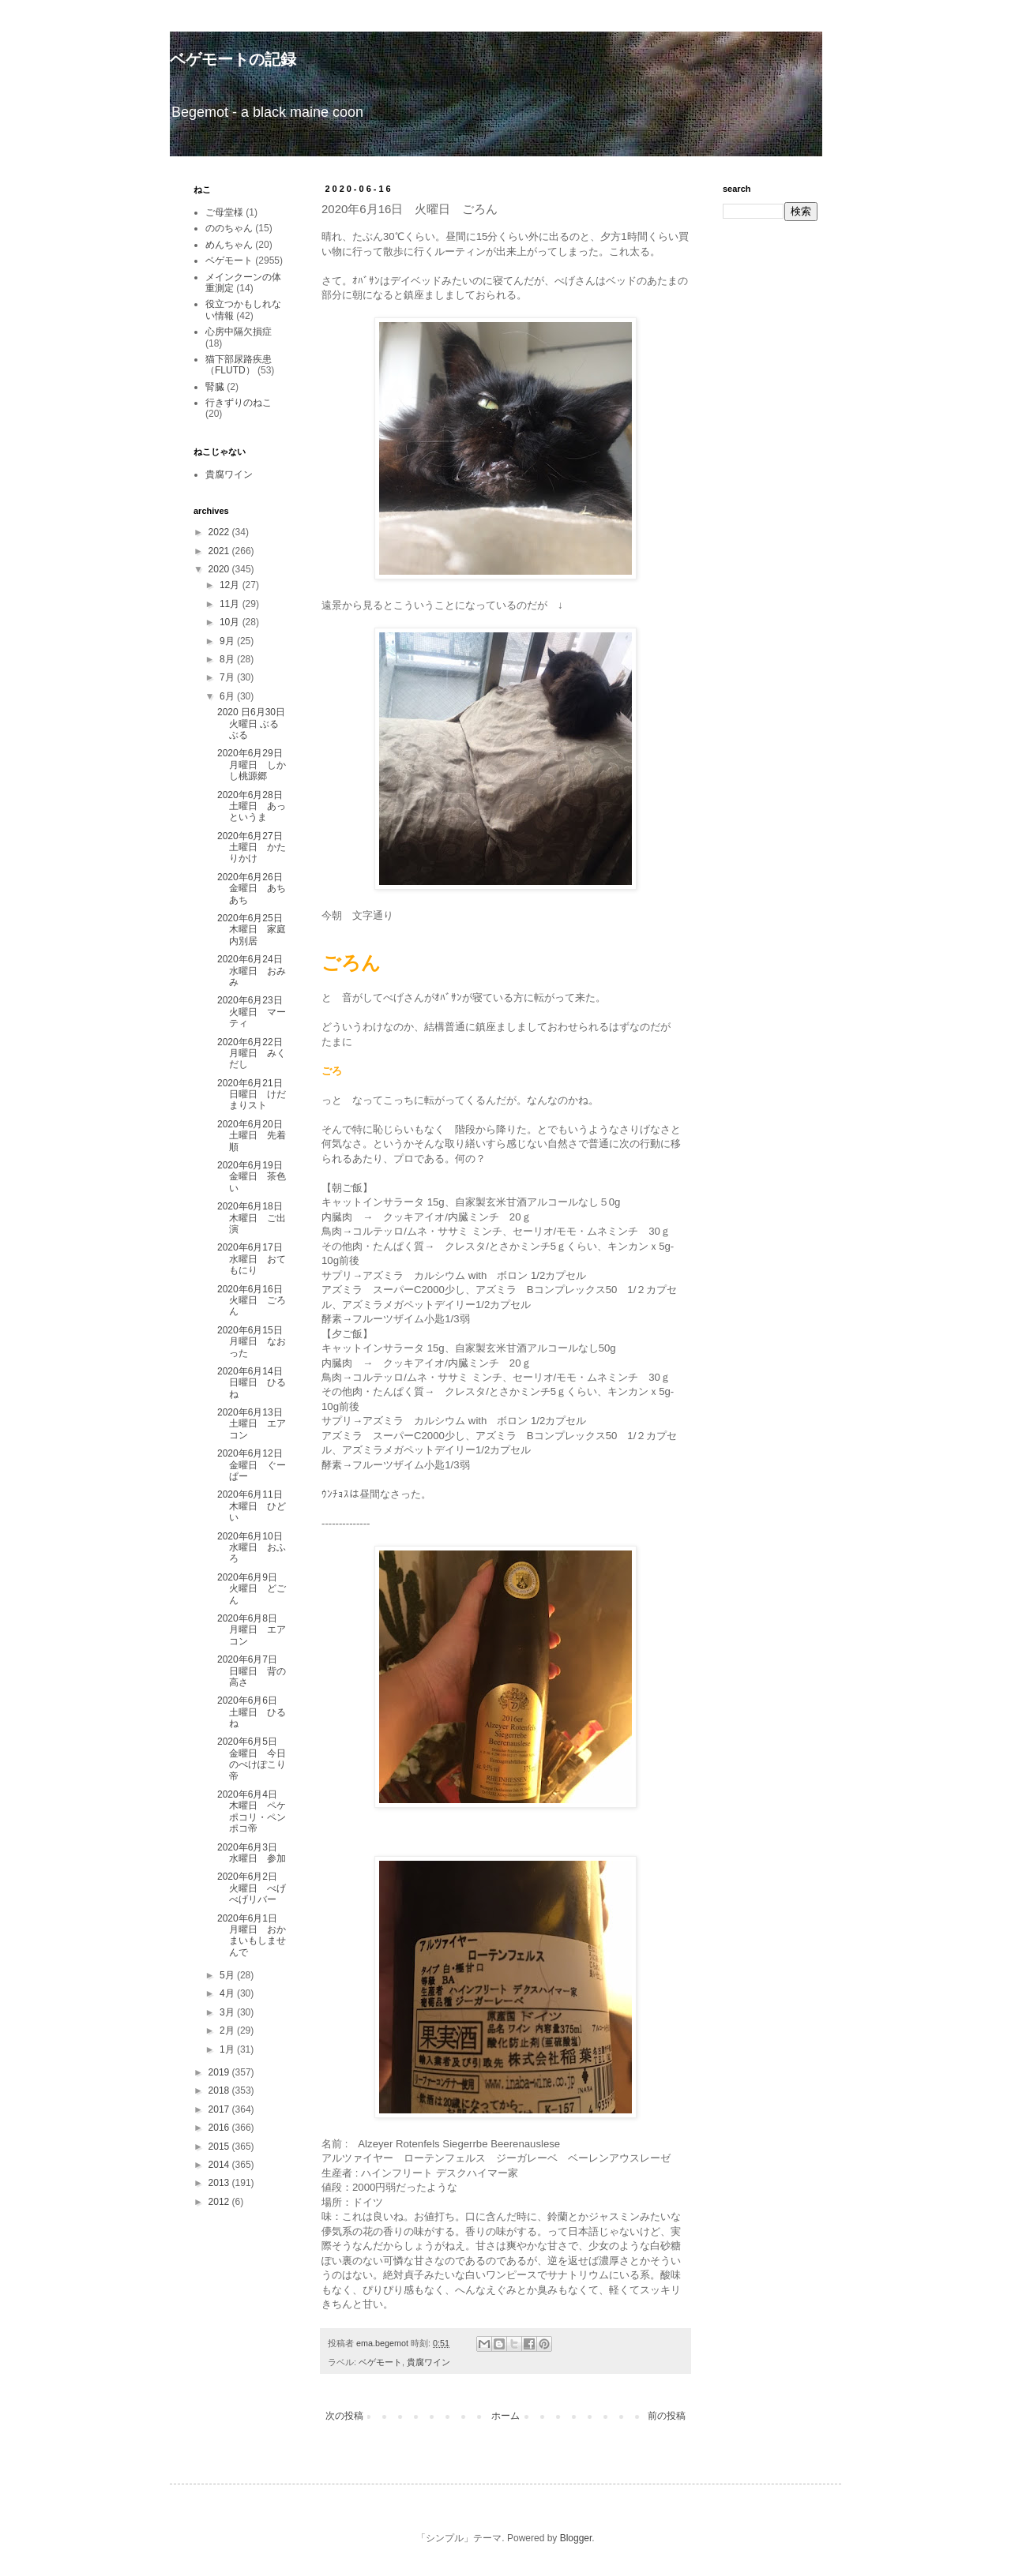 This screenshot has height=2576, width=1011. I want to click on 9月, so click(228, 641).